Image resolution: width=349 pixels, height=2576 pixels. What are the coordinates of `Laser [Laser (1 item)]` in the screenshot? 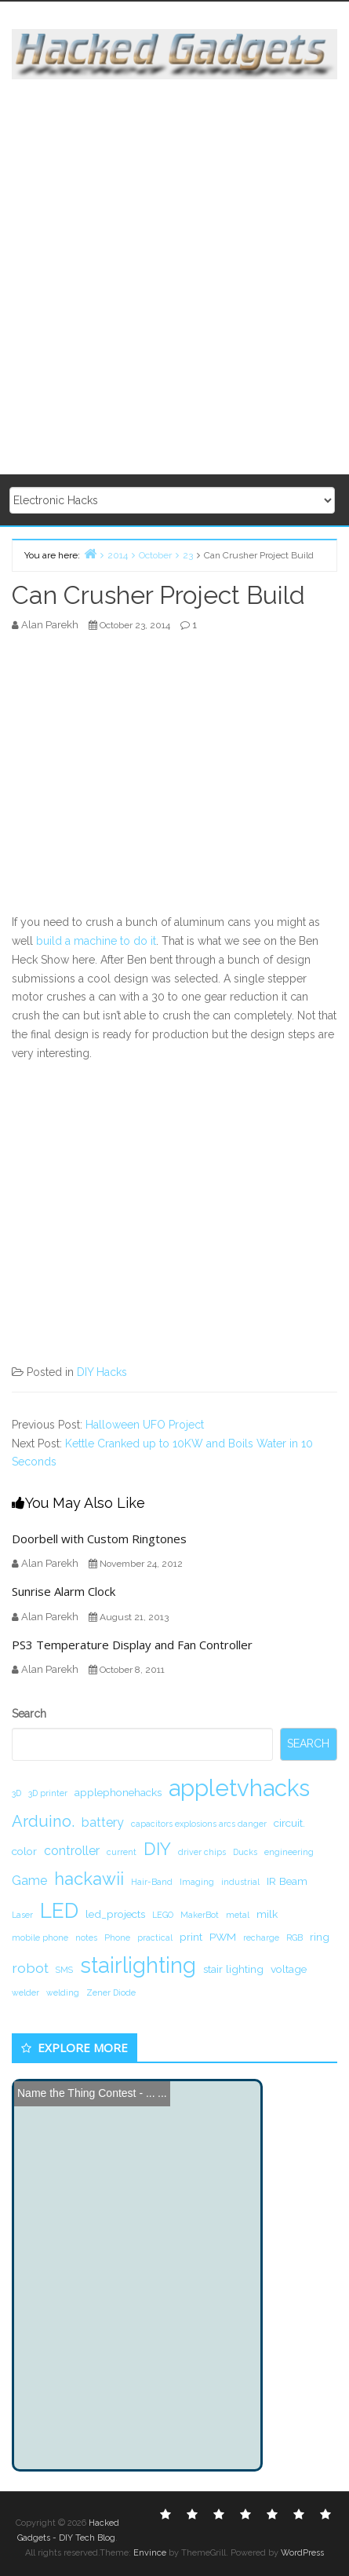 It's located at (22, 1914).